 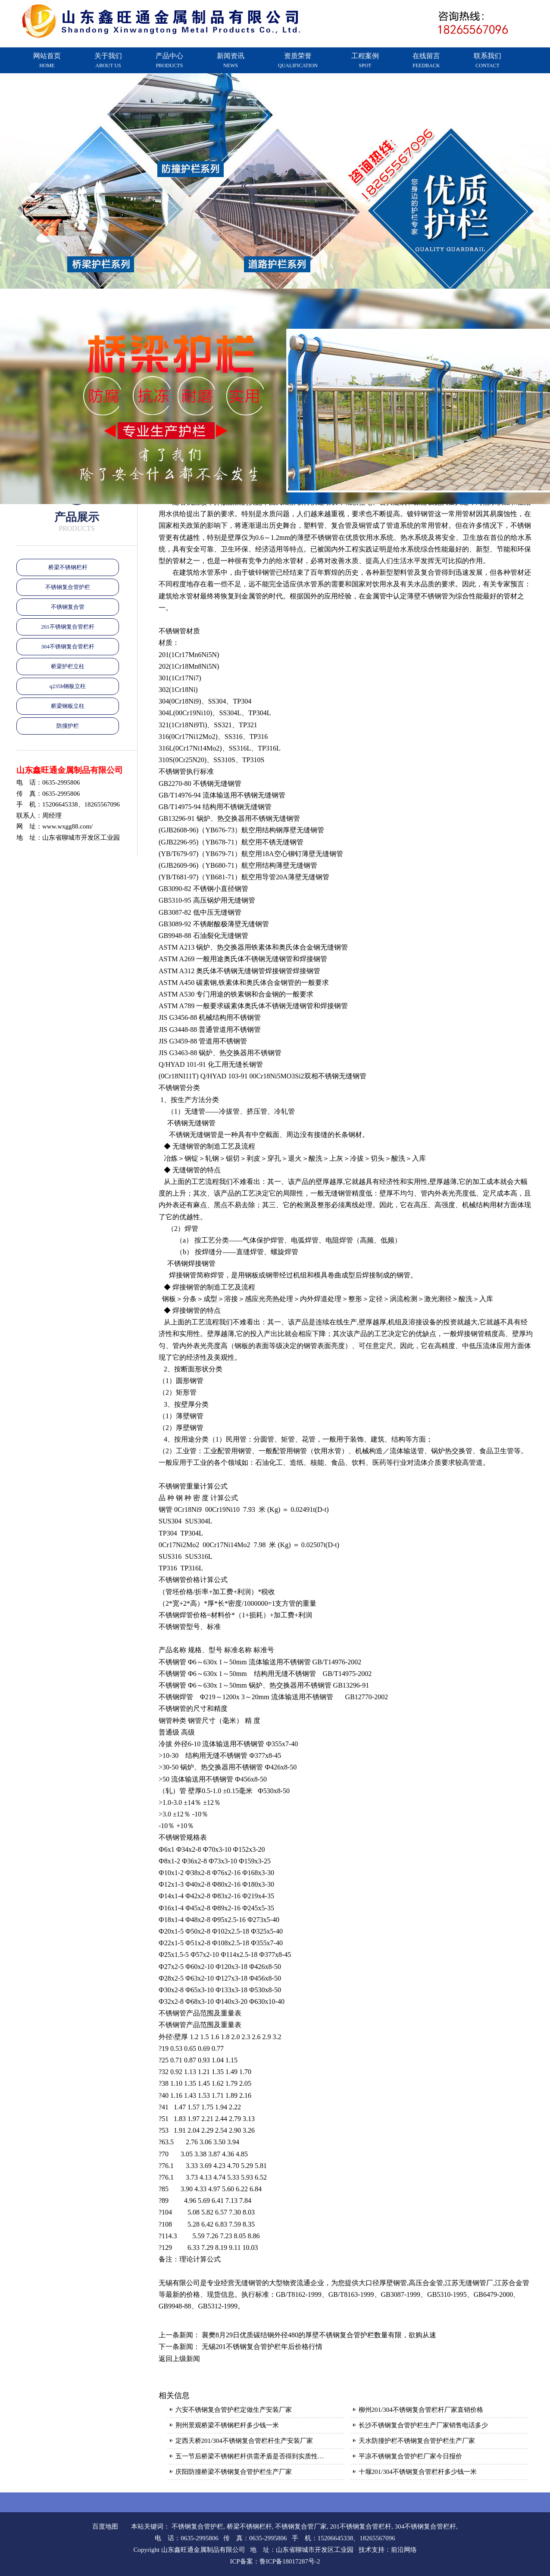 What do you see at coordinates (67, 706) in the screenshot?
I see `桥梁钢板立柱` at bounding box center [67, 706].